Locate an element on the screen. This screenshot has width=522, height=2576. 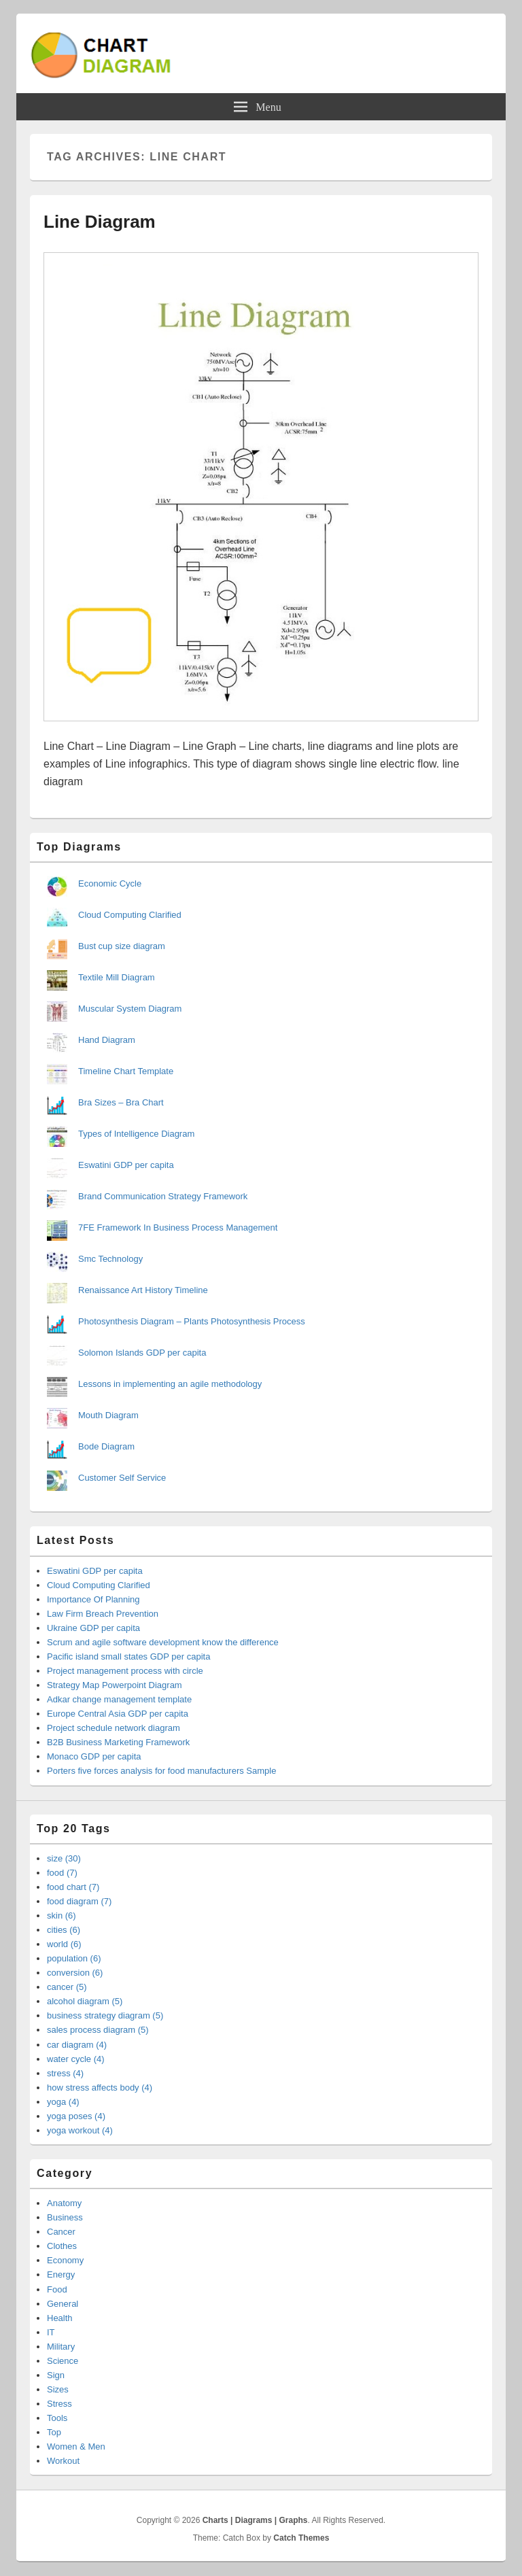
Lessons in implementing an agile methodology is located at coordinates (170, 1384).